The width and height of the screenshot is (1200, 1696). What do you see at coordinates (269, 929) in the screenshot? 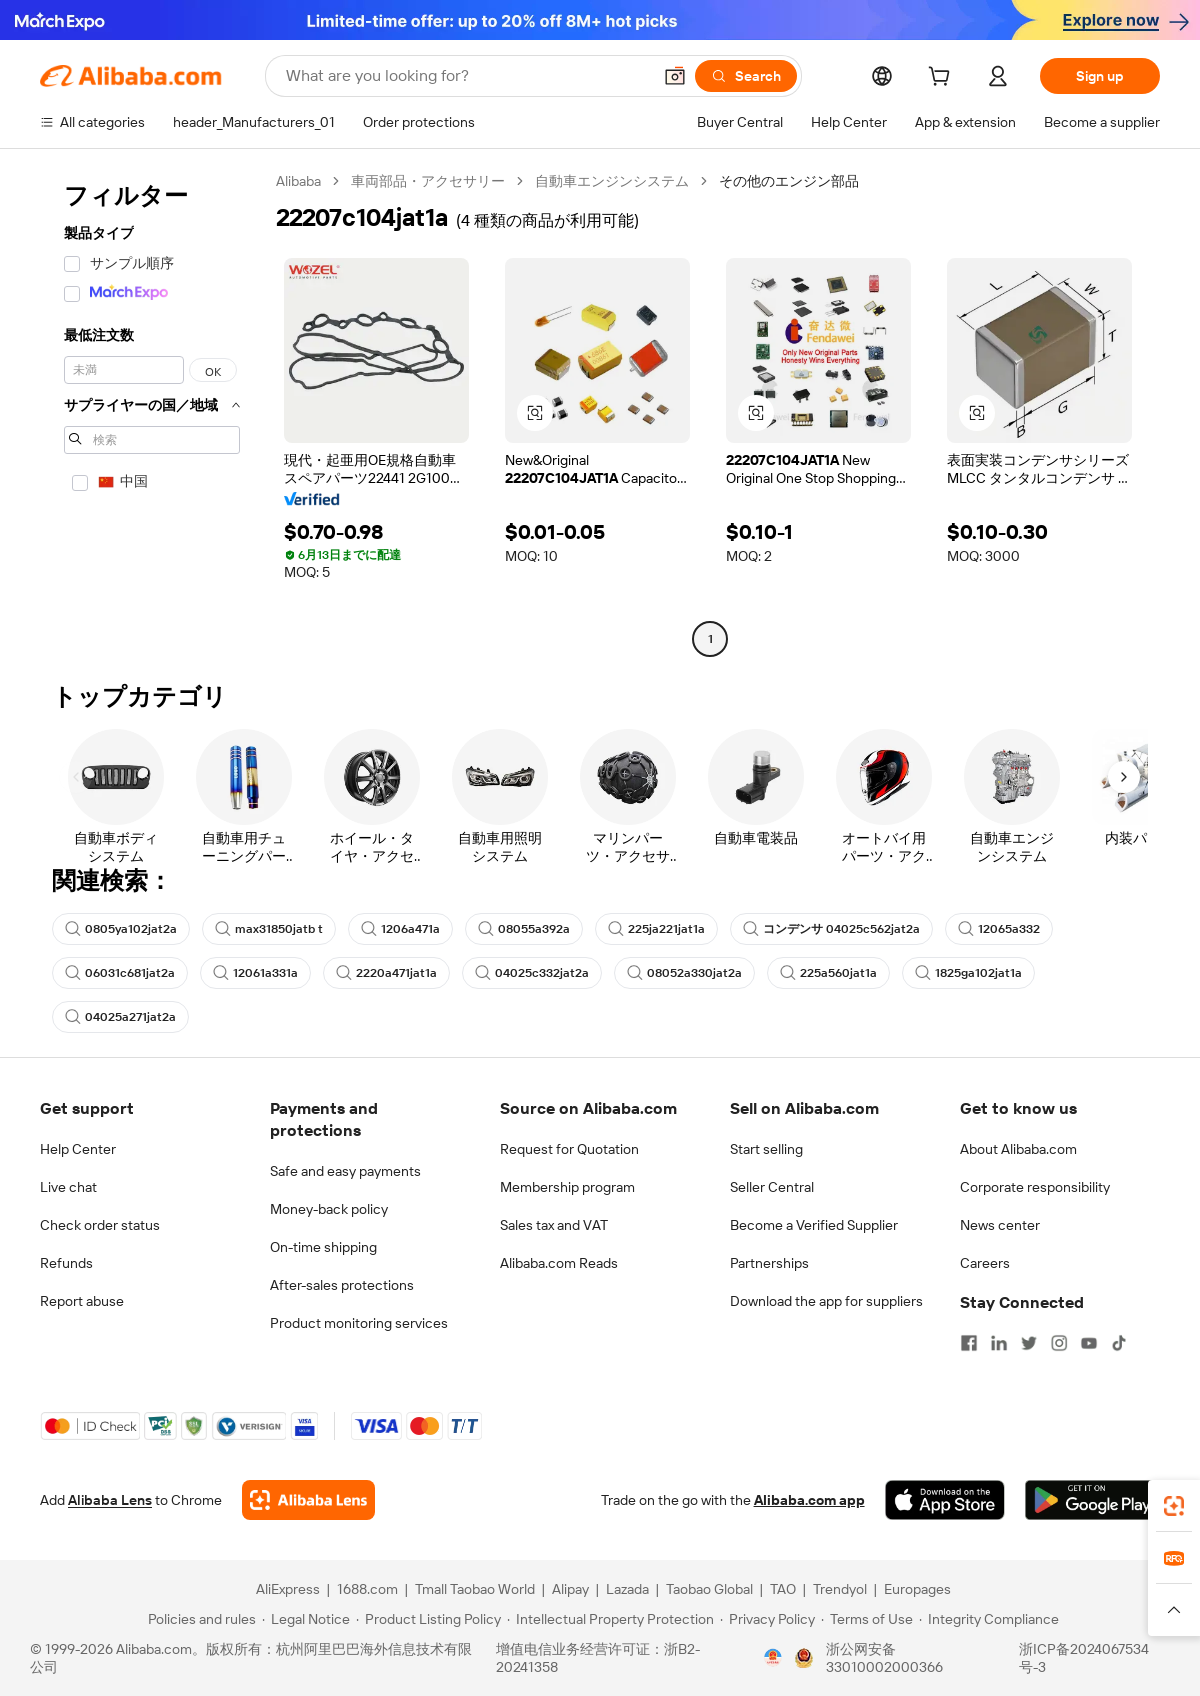
I see `max31850jatb t` at bounding box center [269, 929].